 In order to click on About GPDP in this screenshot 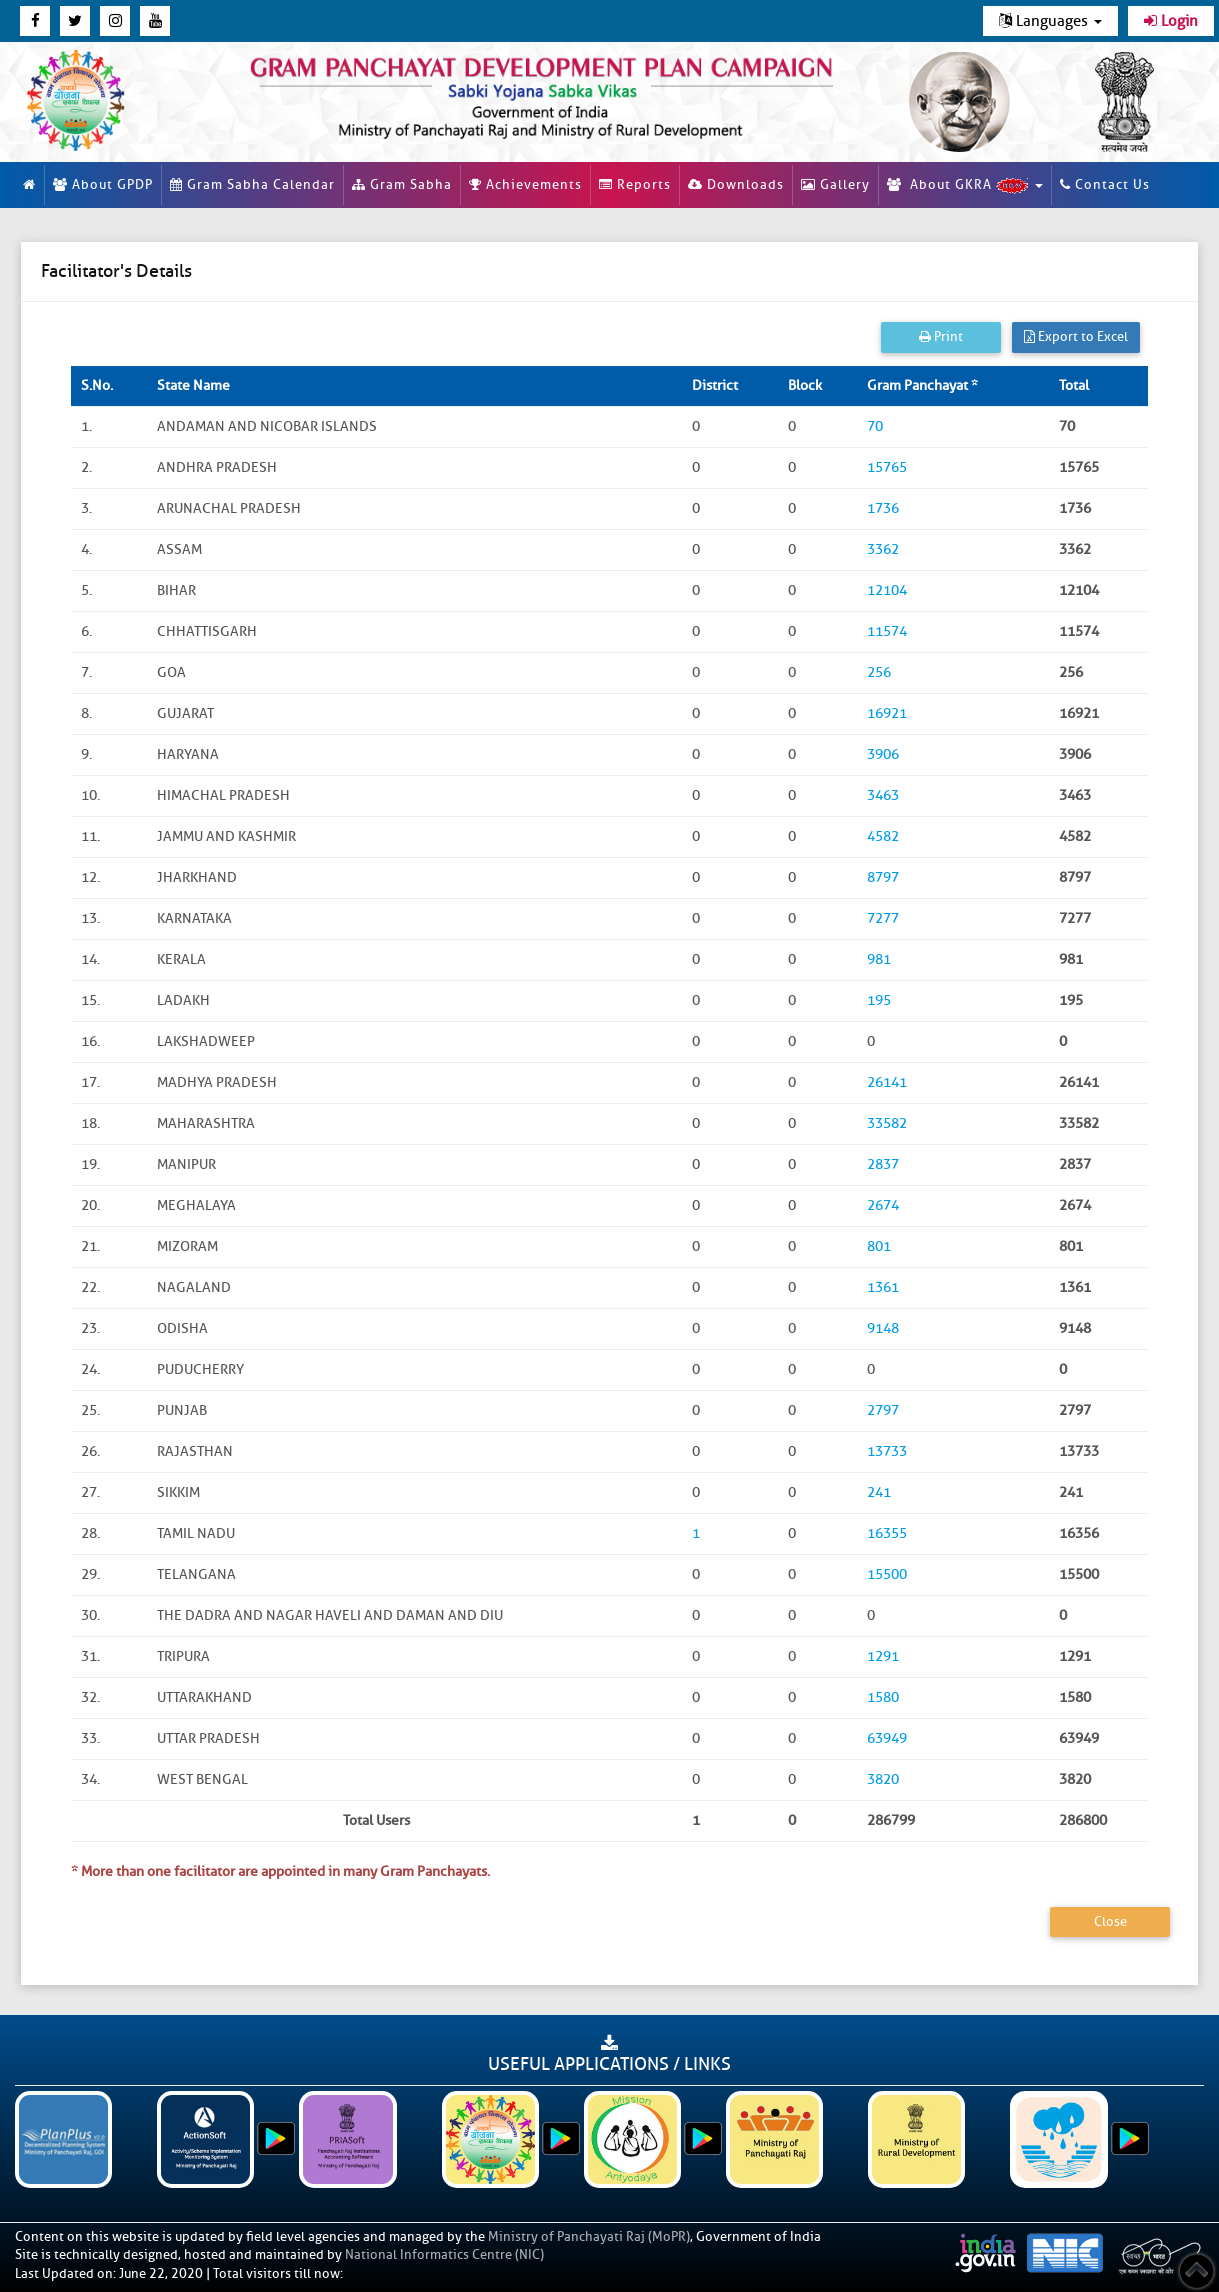, I will do `click(103, 184)`.